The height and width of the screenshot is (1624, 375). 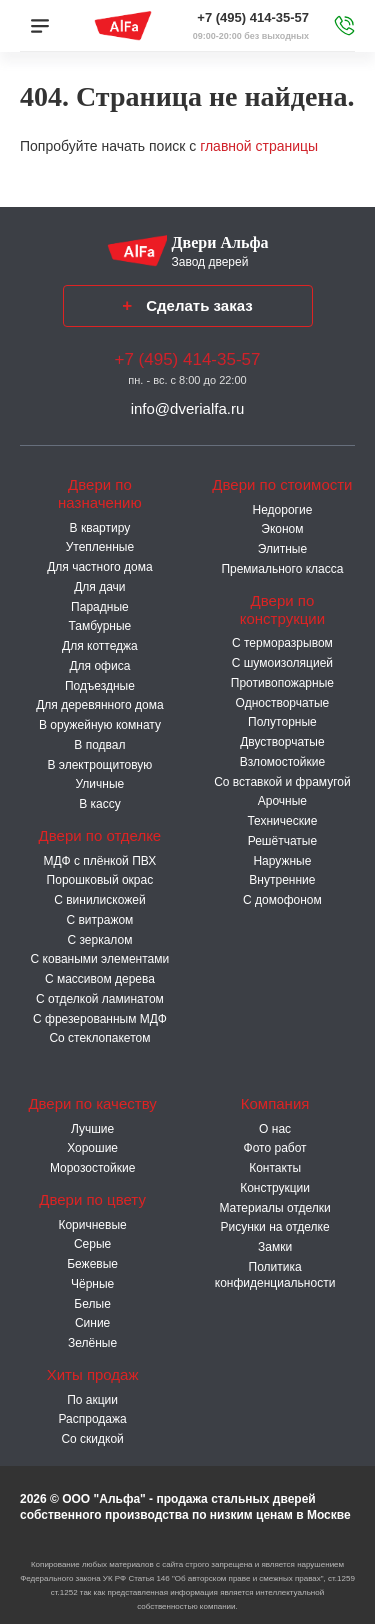 What do you see at coordinates (100, 1019) in the screenshot?
I see `С фрезерованным МДФ` at bounding box center [100, 1019].